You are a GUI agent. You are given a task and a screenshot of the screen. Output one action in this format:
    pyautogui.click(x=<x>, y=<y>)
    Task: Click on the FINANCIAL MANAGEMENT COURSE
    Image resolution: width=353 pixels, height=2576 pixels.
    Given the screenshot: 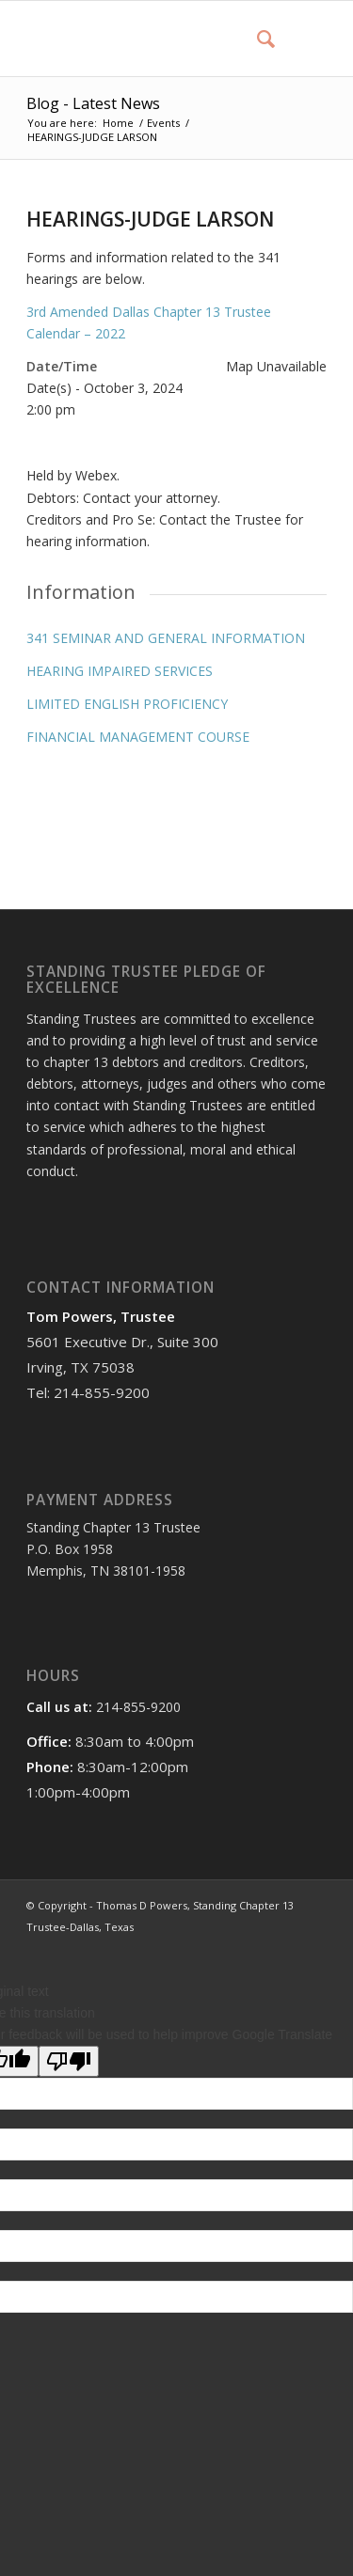 What is the action you would take?
    pyautogui.click(x=137, y=737)
    